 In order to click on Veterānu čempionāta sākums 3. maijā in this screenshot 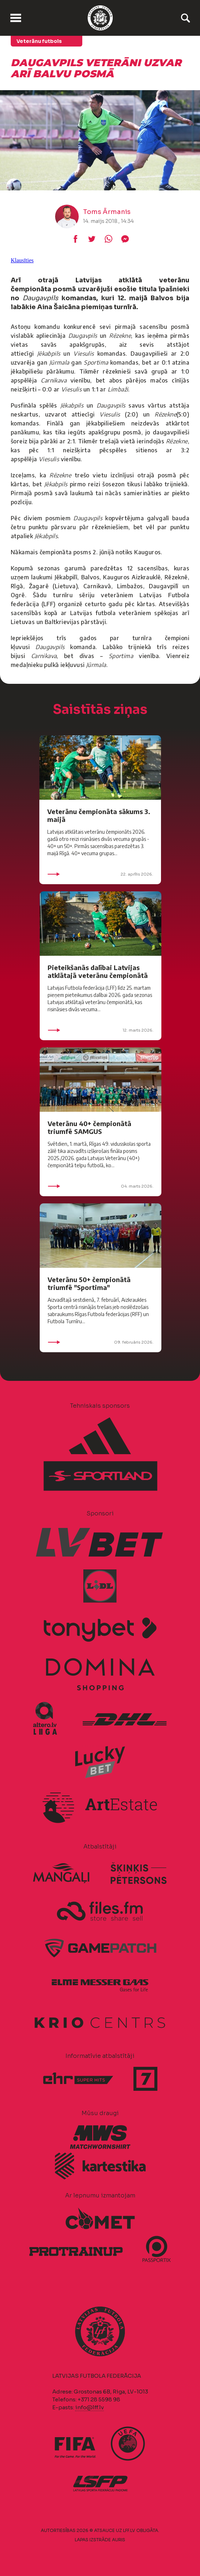, I will do `click(98, 815)`.